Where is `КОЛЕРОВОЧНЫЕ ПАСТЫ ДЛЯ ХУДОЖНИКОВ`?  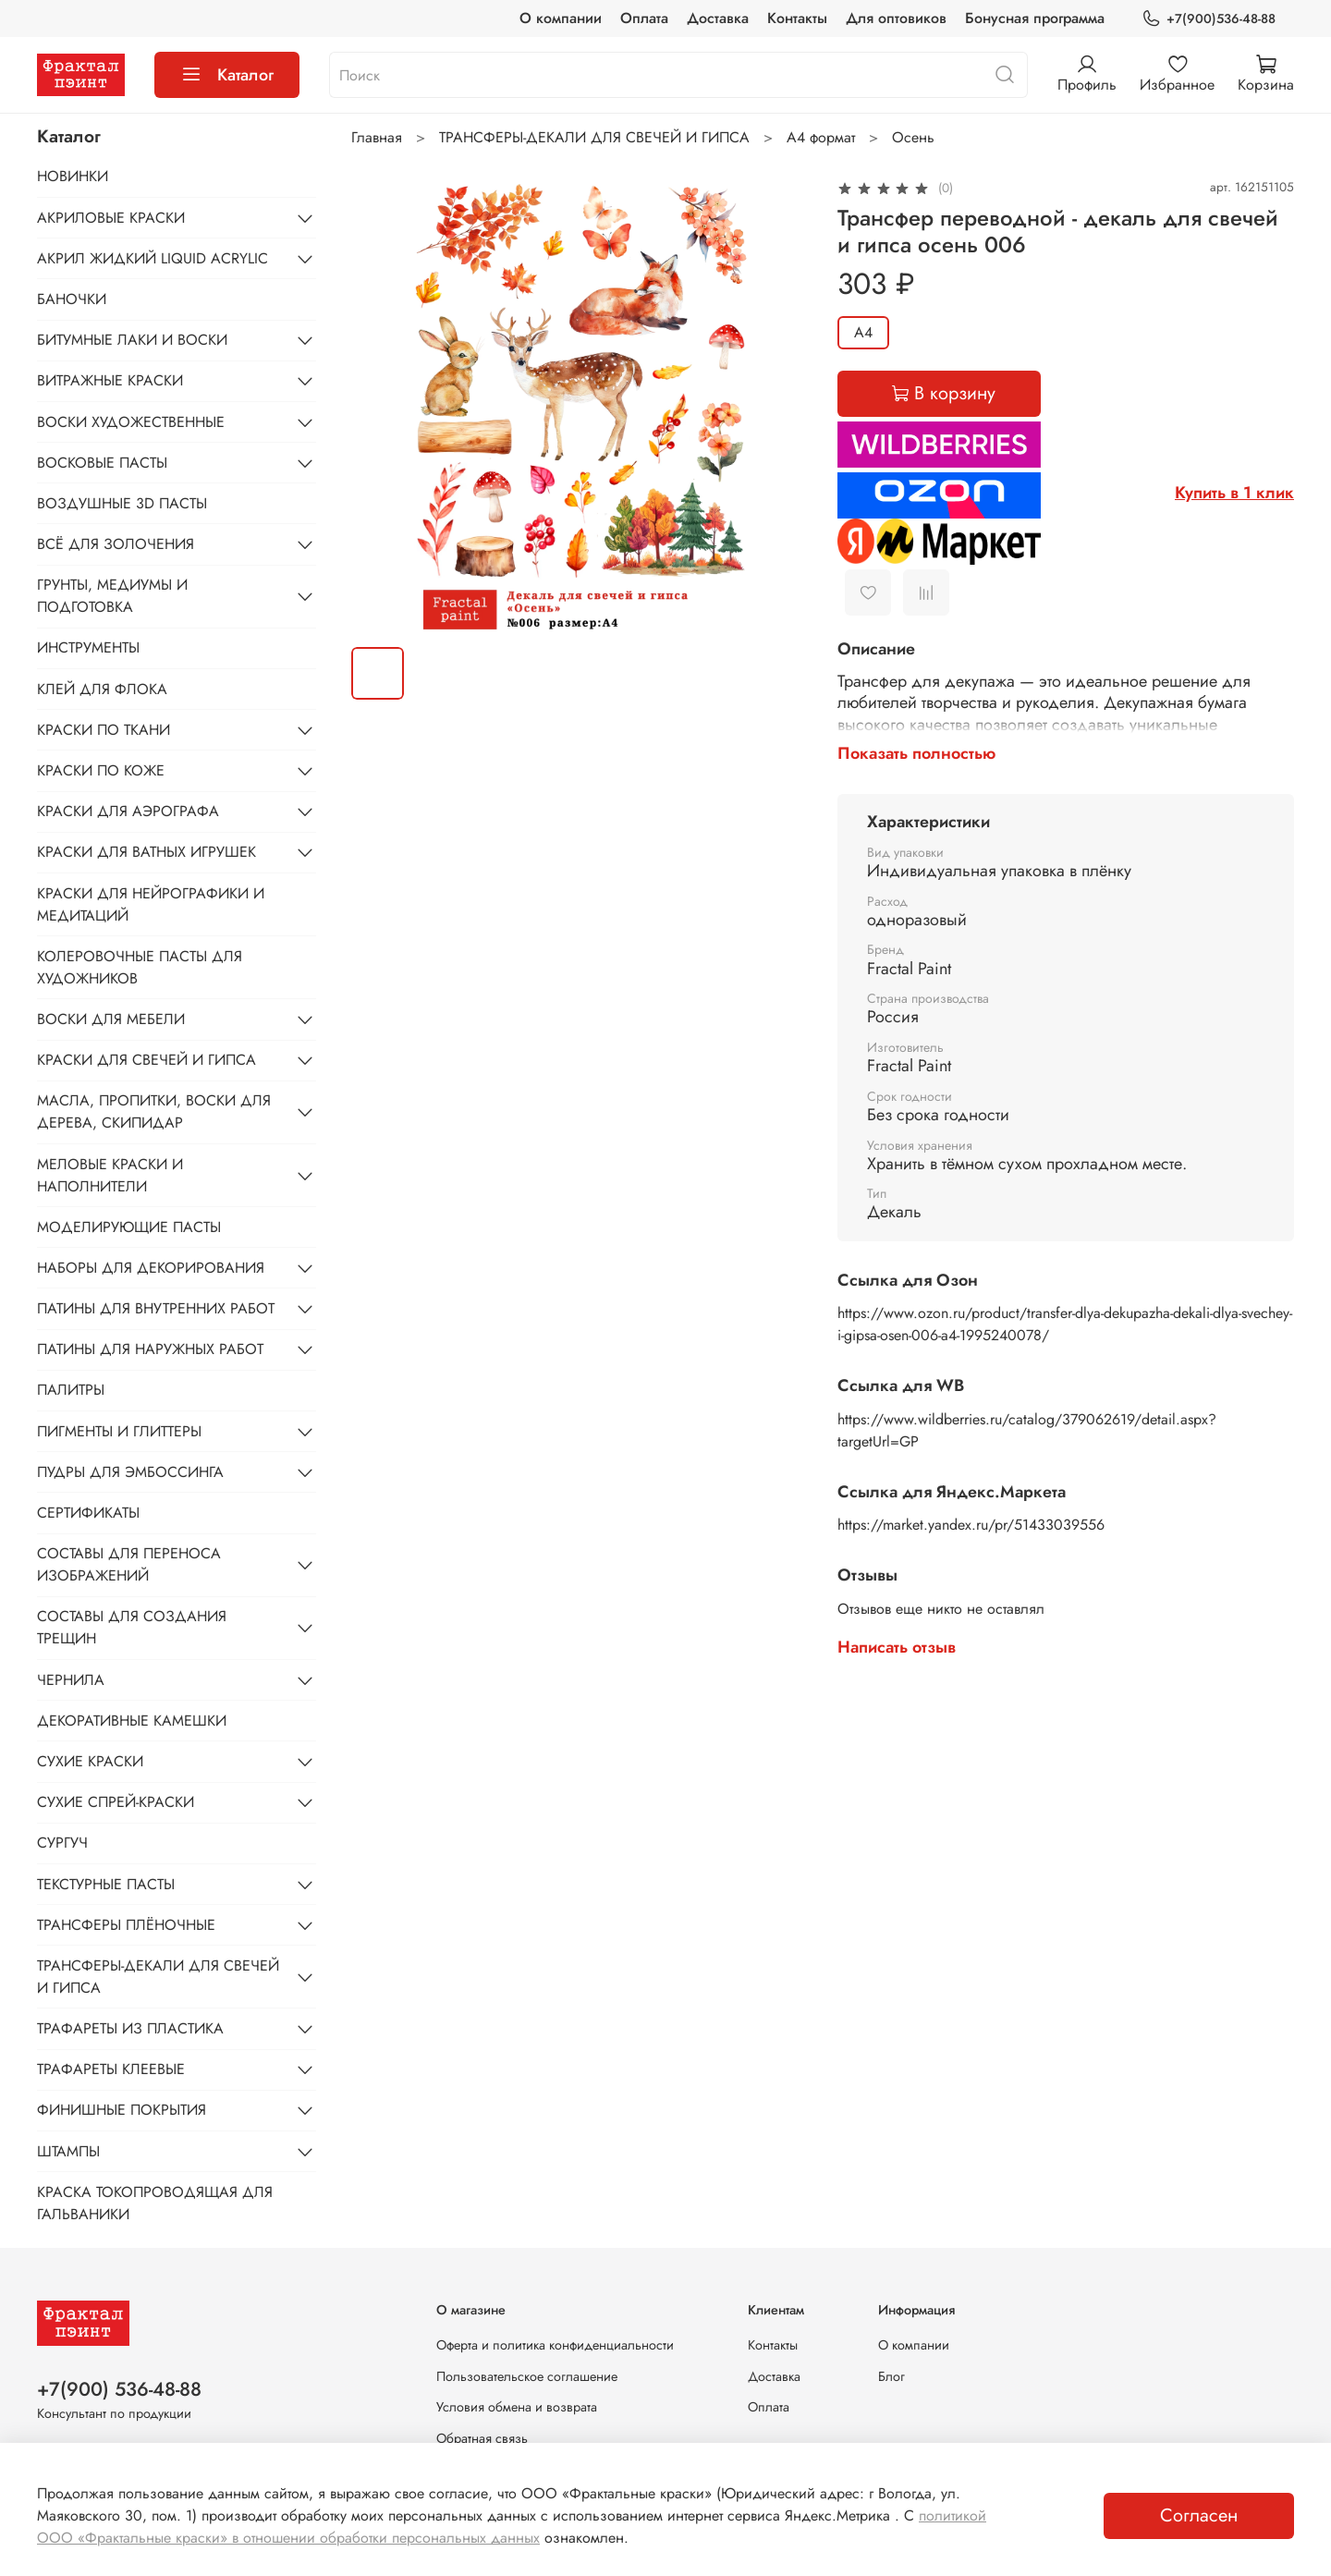 КОЛЕРОВОЧНЫЕ ПАСТЫ ДЛЯ ХУДОЖНИКОВ is located at coordinates (139, 967).